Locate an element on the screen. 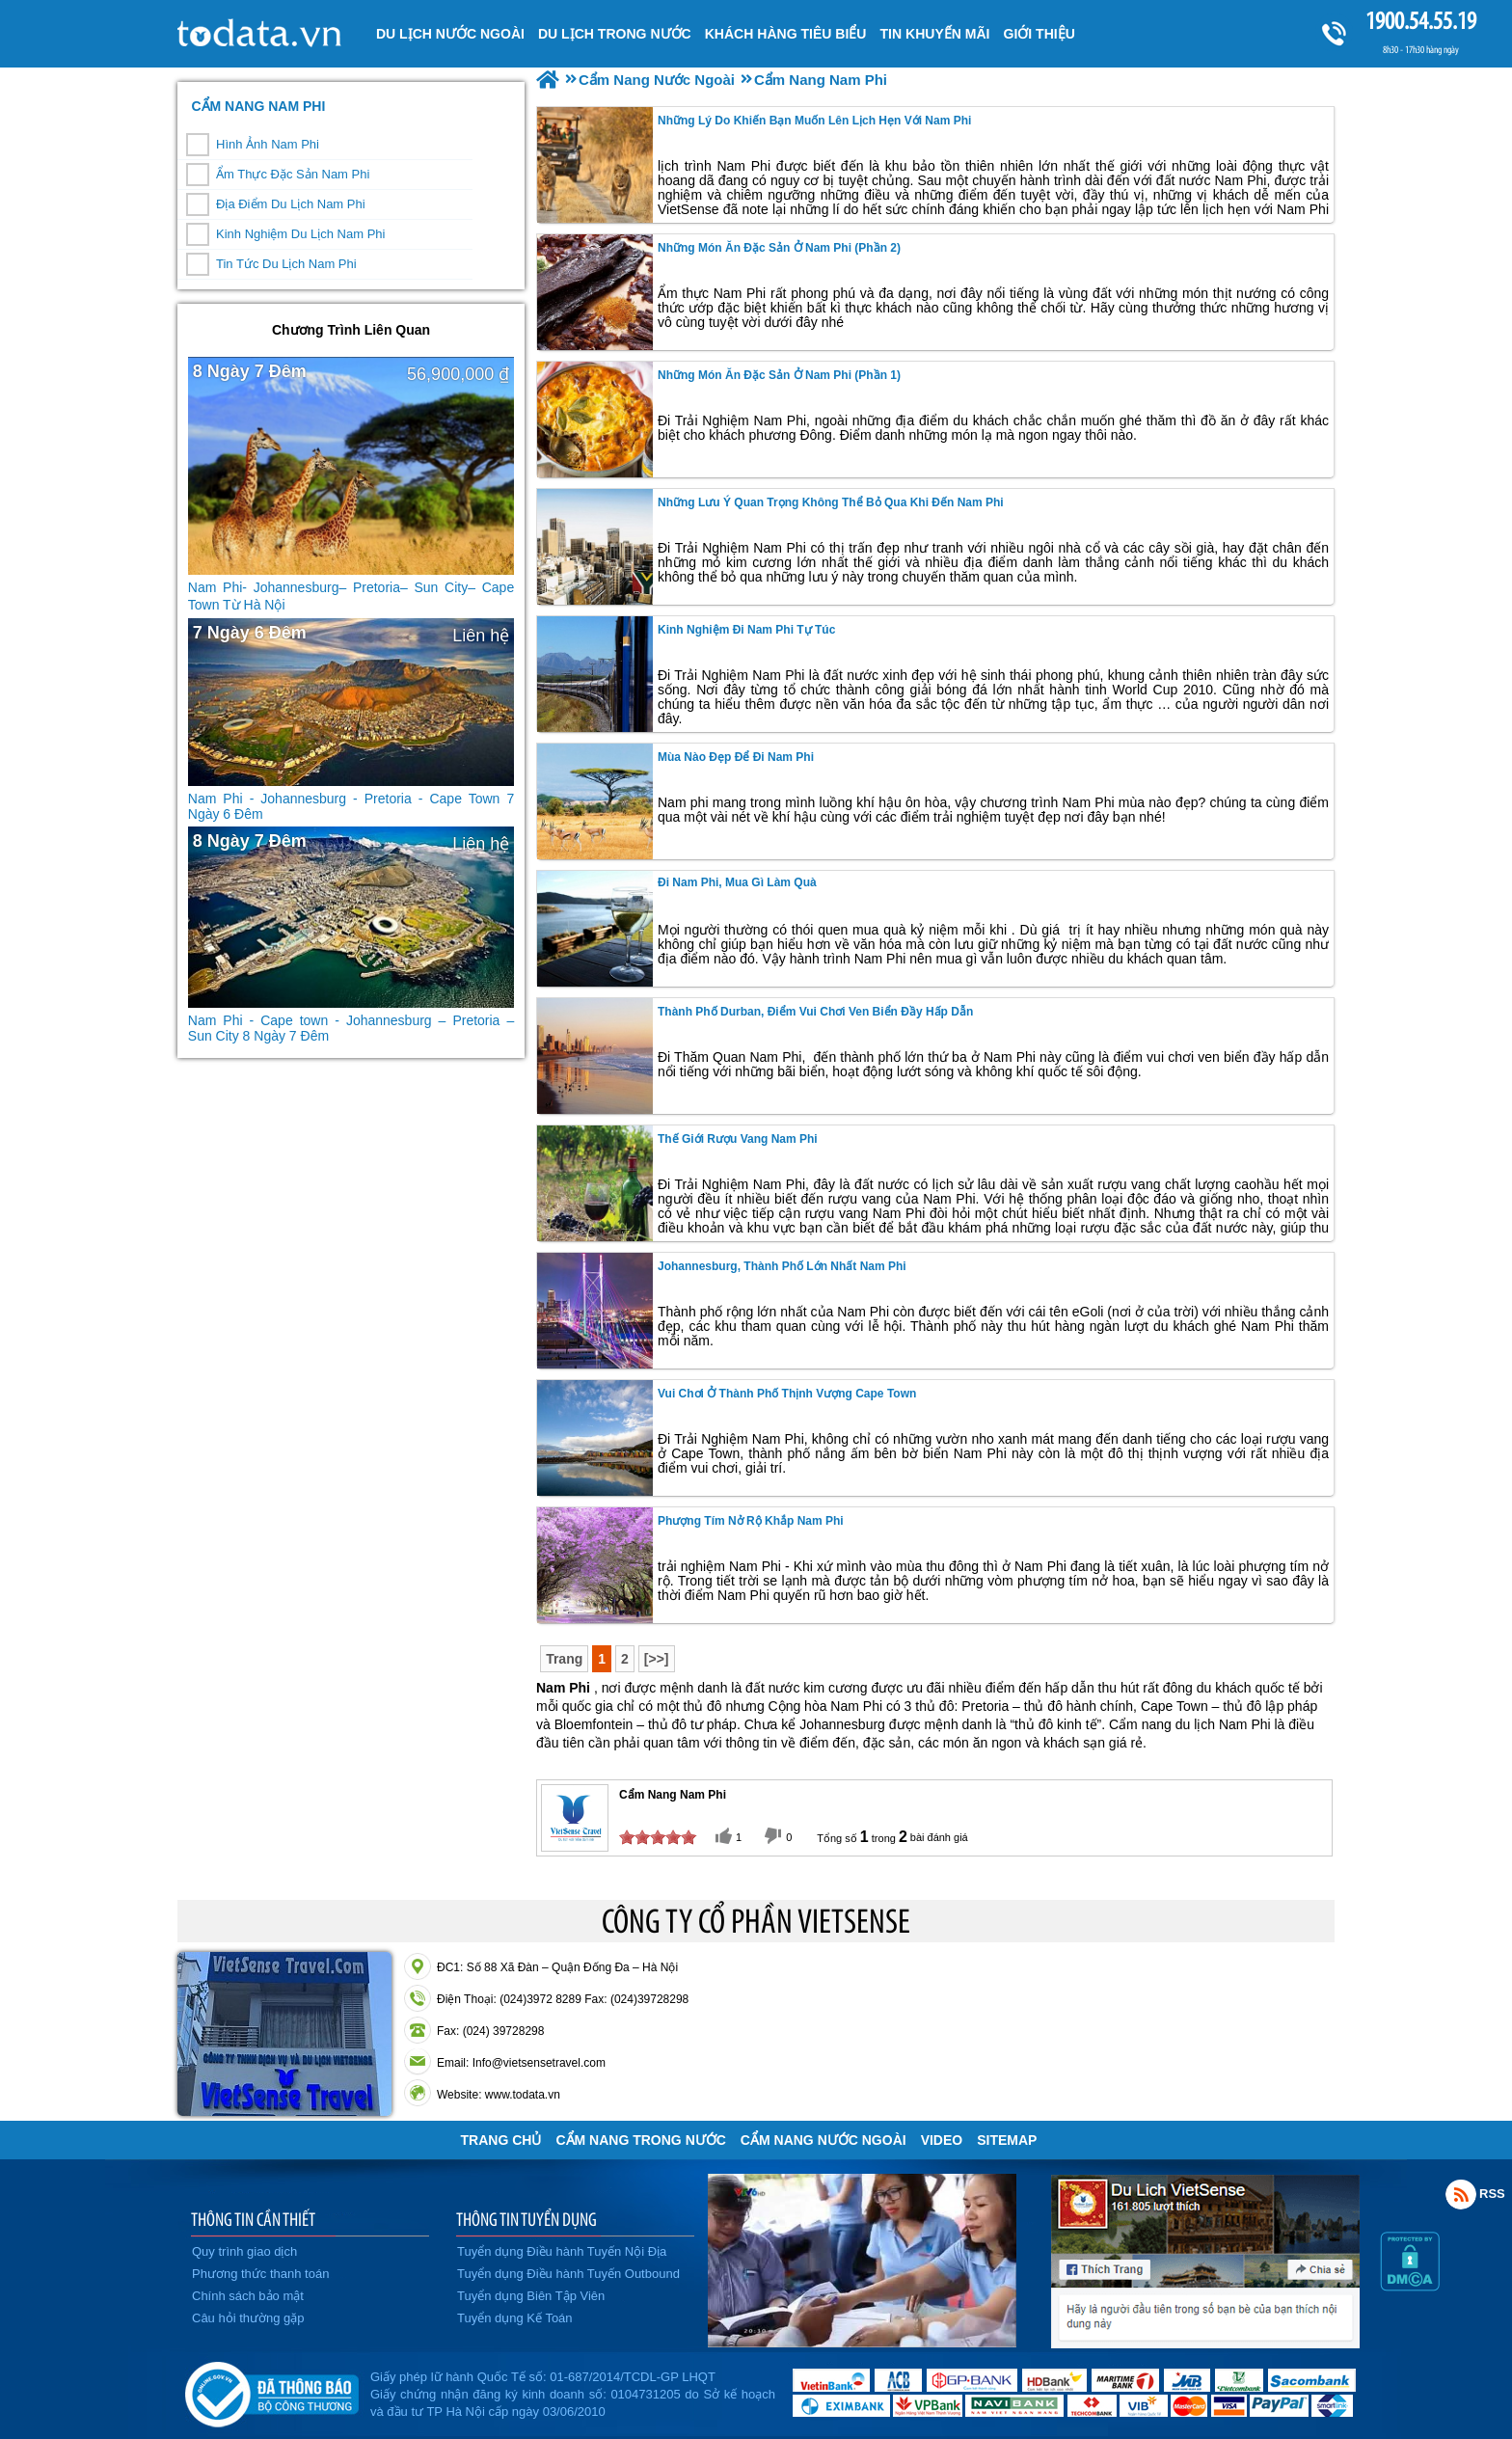  Johannesburg, thành phố lớn nhất Nam Phi is located at coordinates (782, 1266).